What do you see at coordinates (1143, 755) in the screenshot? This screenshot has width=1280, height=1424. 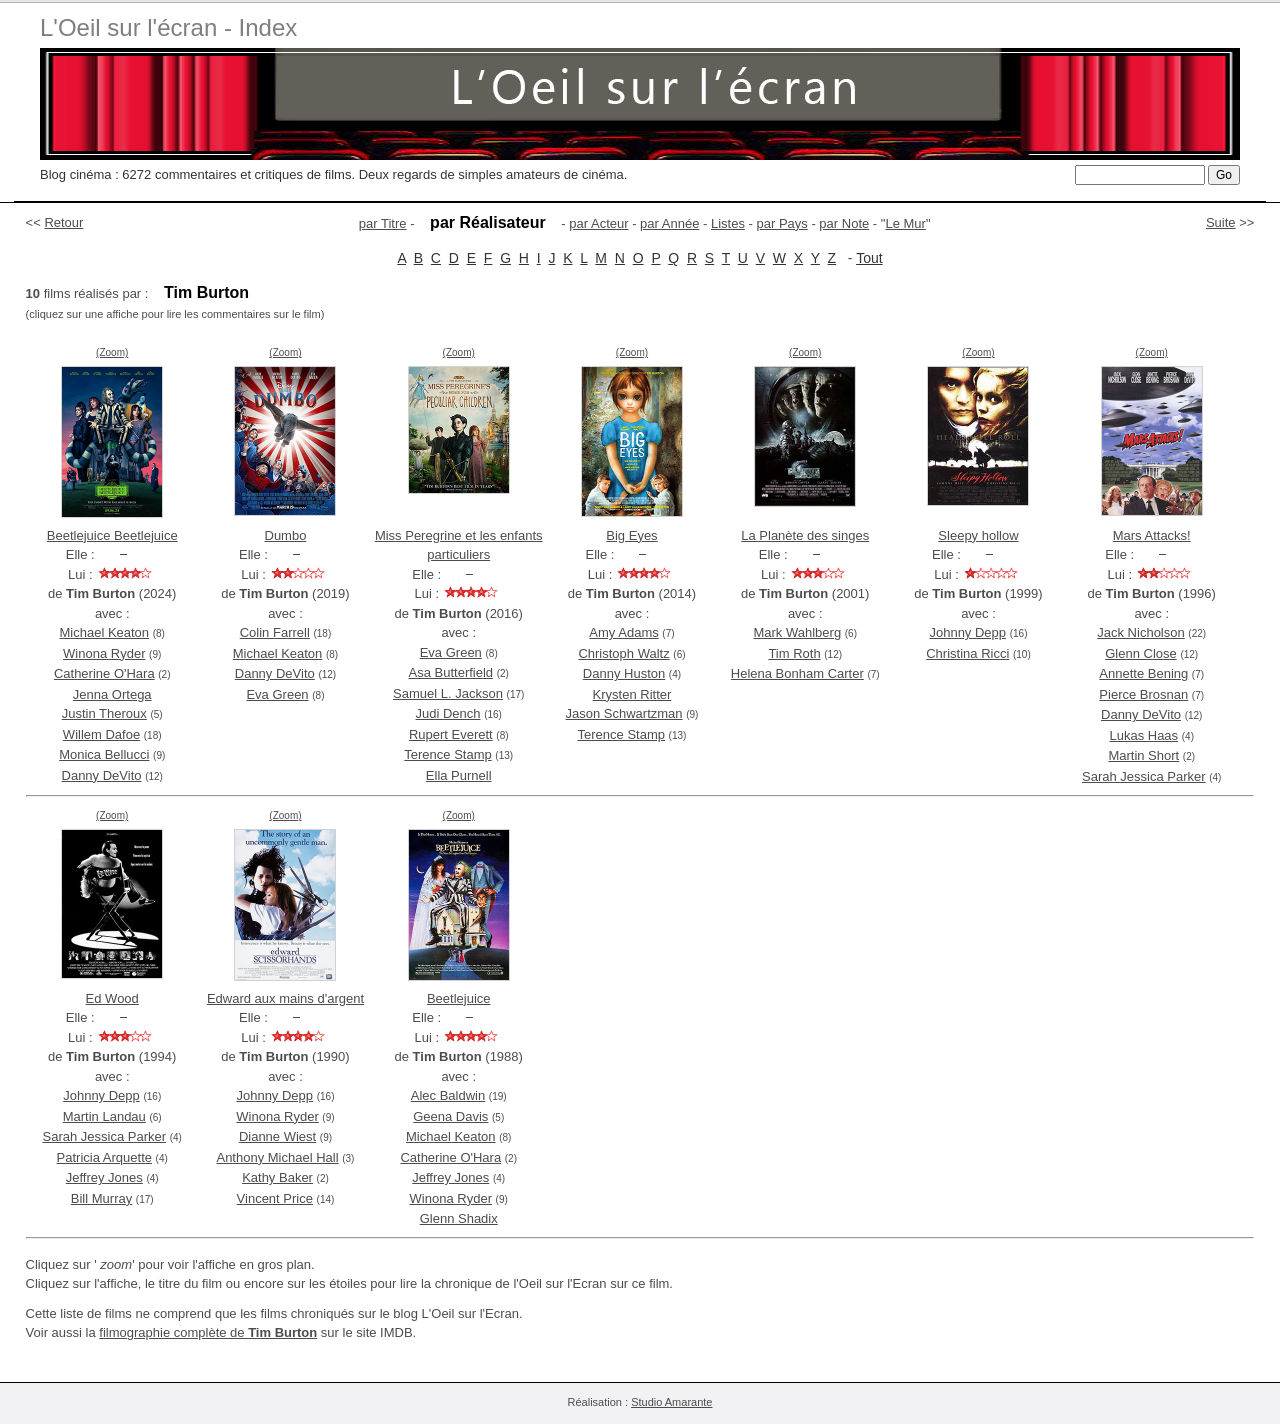 I see `Martin Short` at bounding box center [1143, 755].